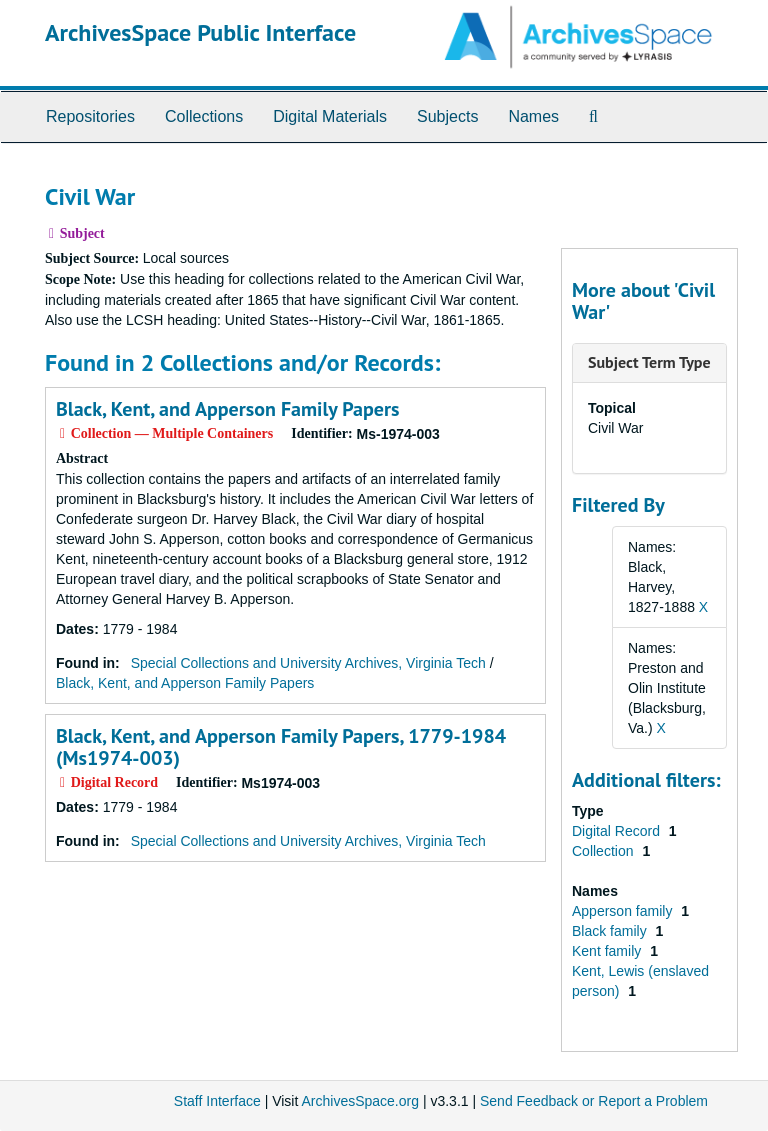  What do you see at coordinates (360, 1101) in the screenshot?
I see `ArchivesSpace.org` at bounding box center [360, 1101].